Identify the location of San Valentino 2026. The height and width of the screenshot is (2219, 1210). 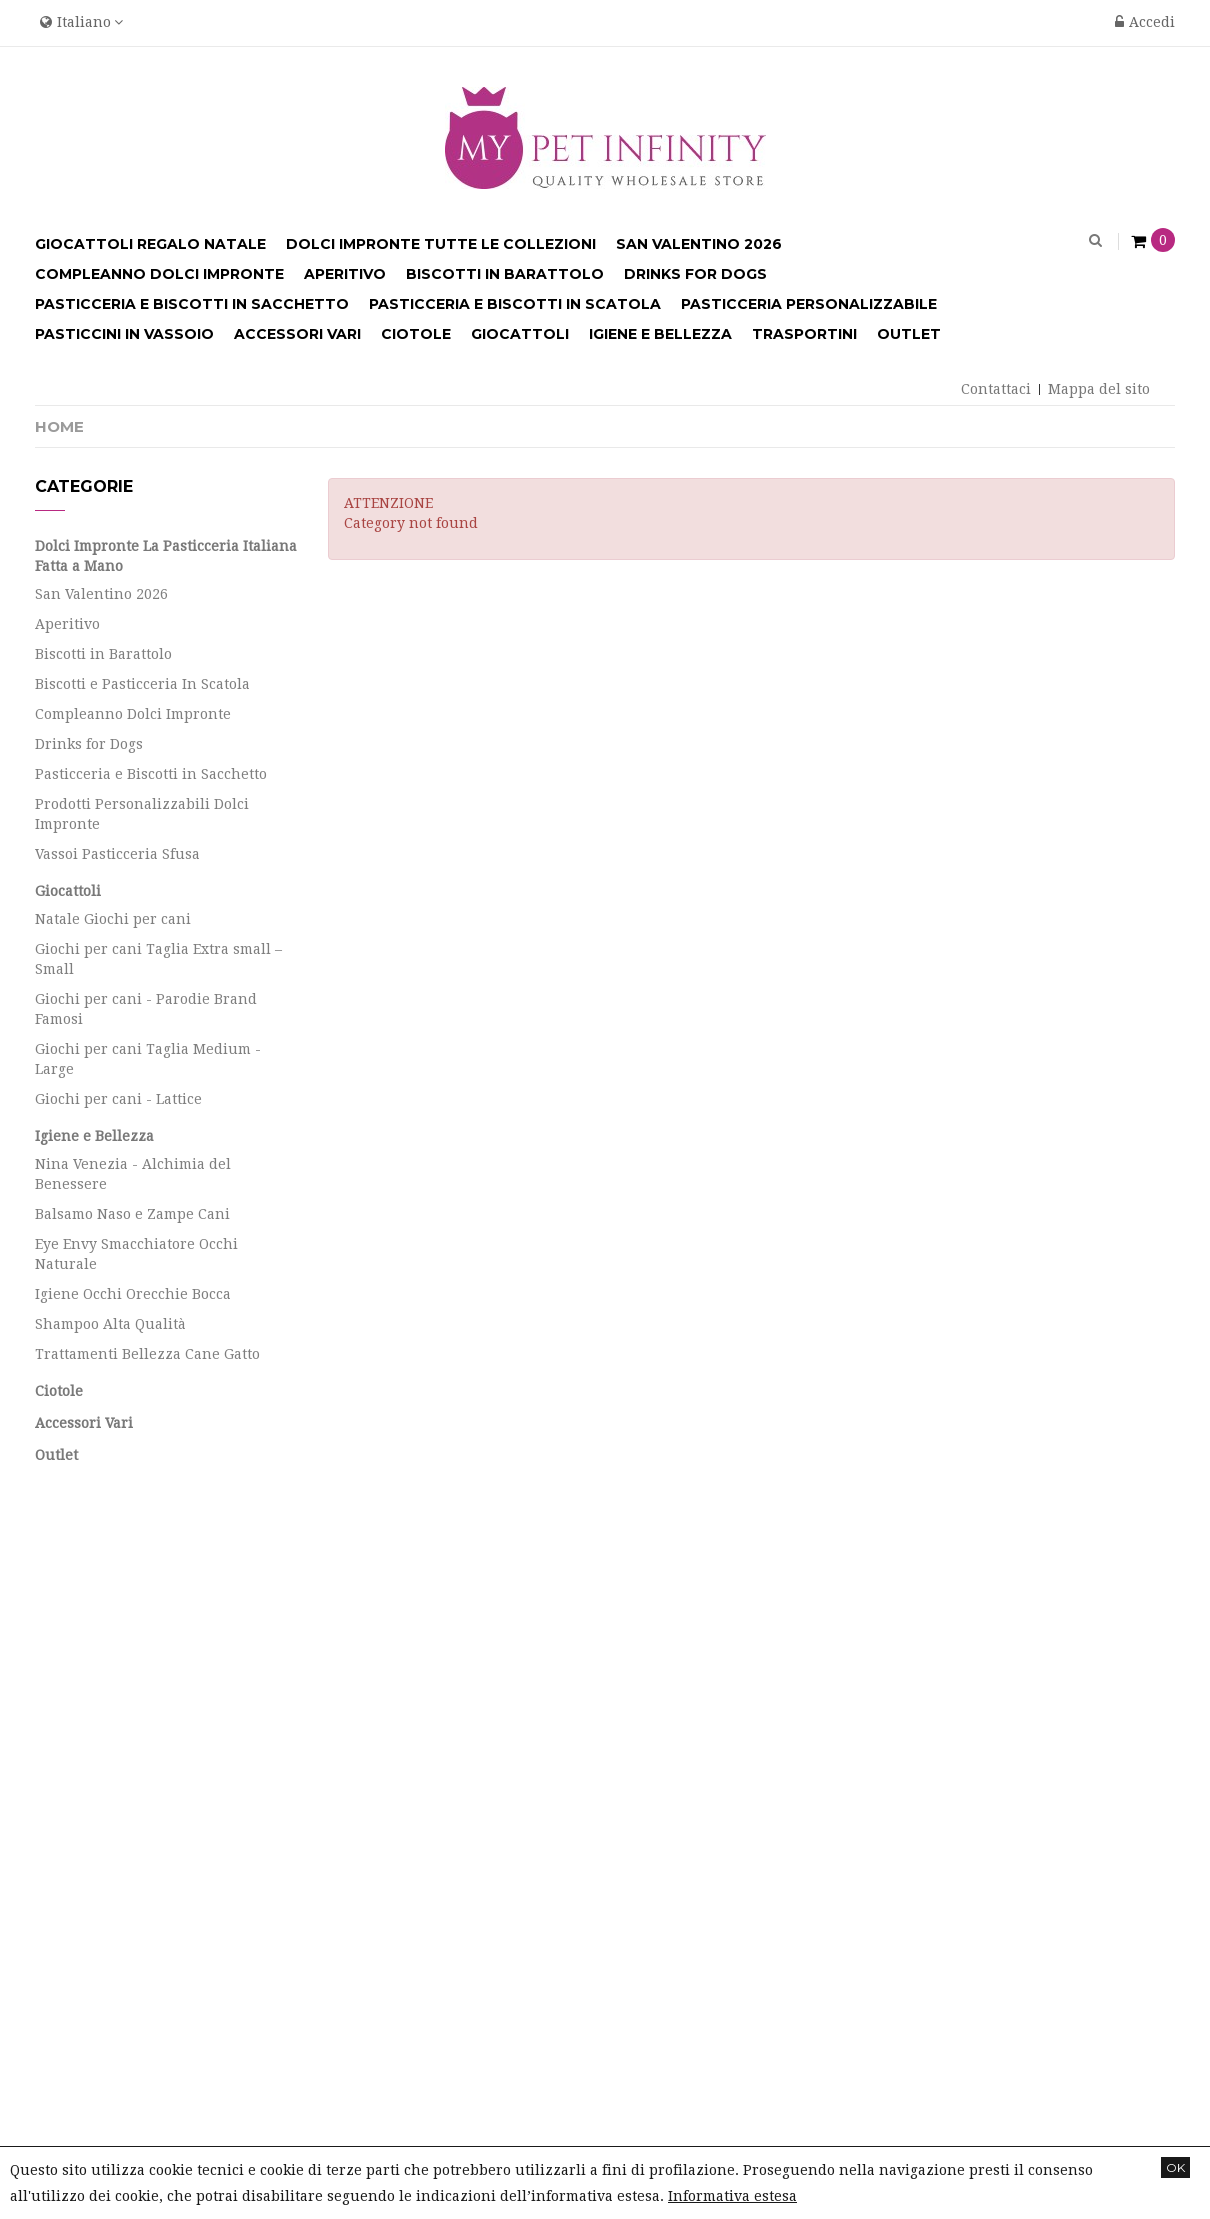
(101, 594).